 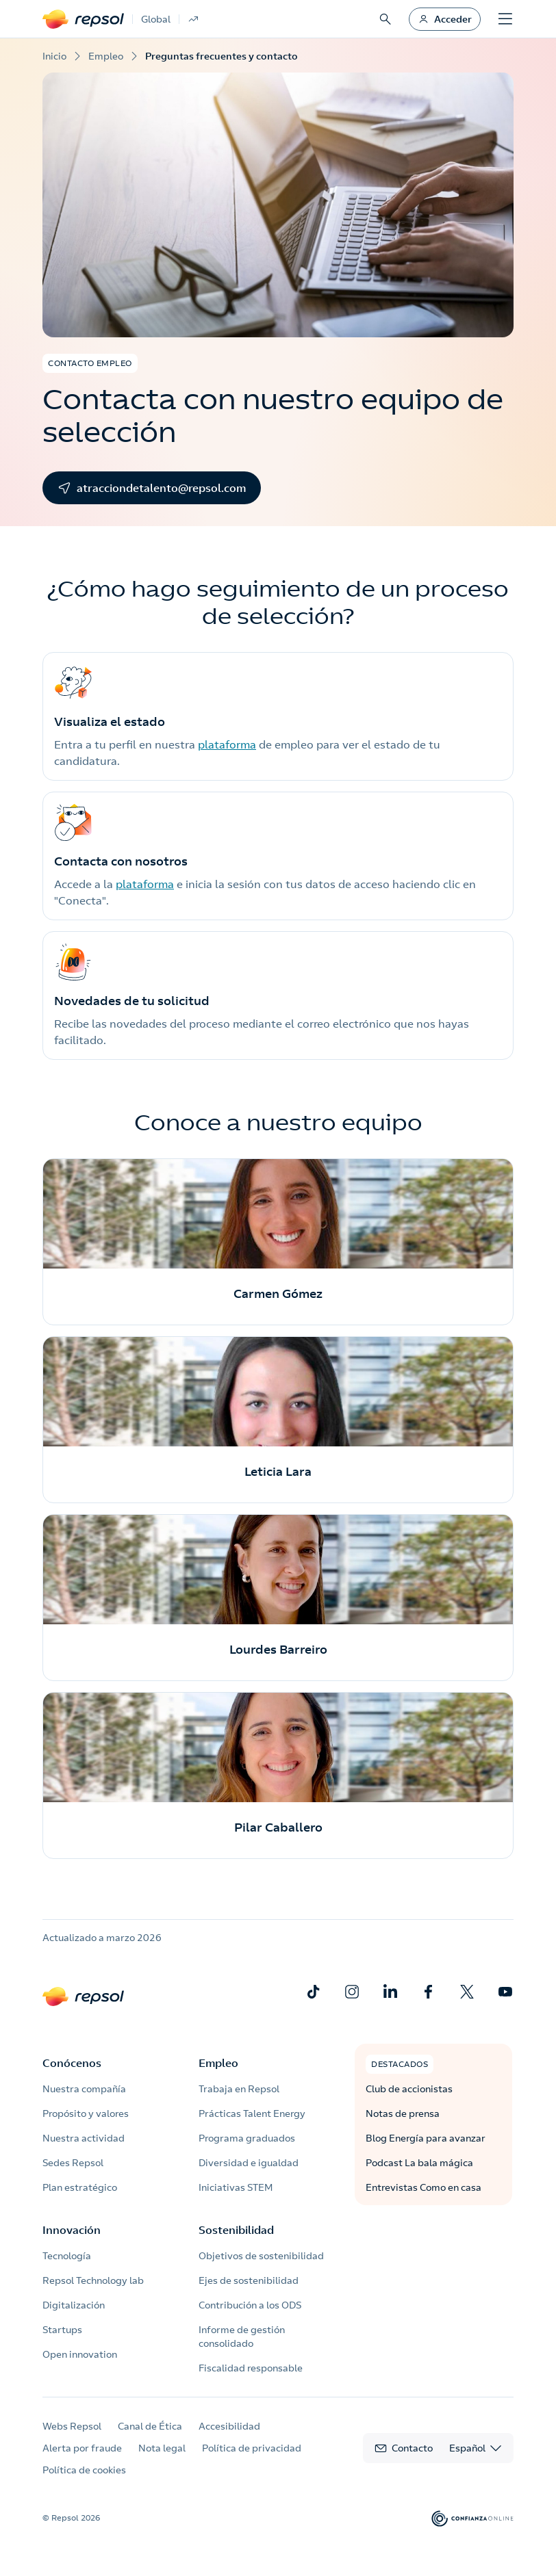 I want to click on Prácticas Talent Energy, so click(x=252, y=2113).